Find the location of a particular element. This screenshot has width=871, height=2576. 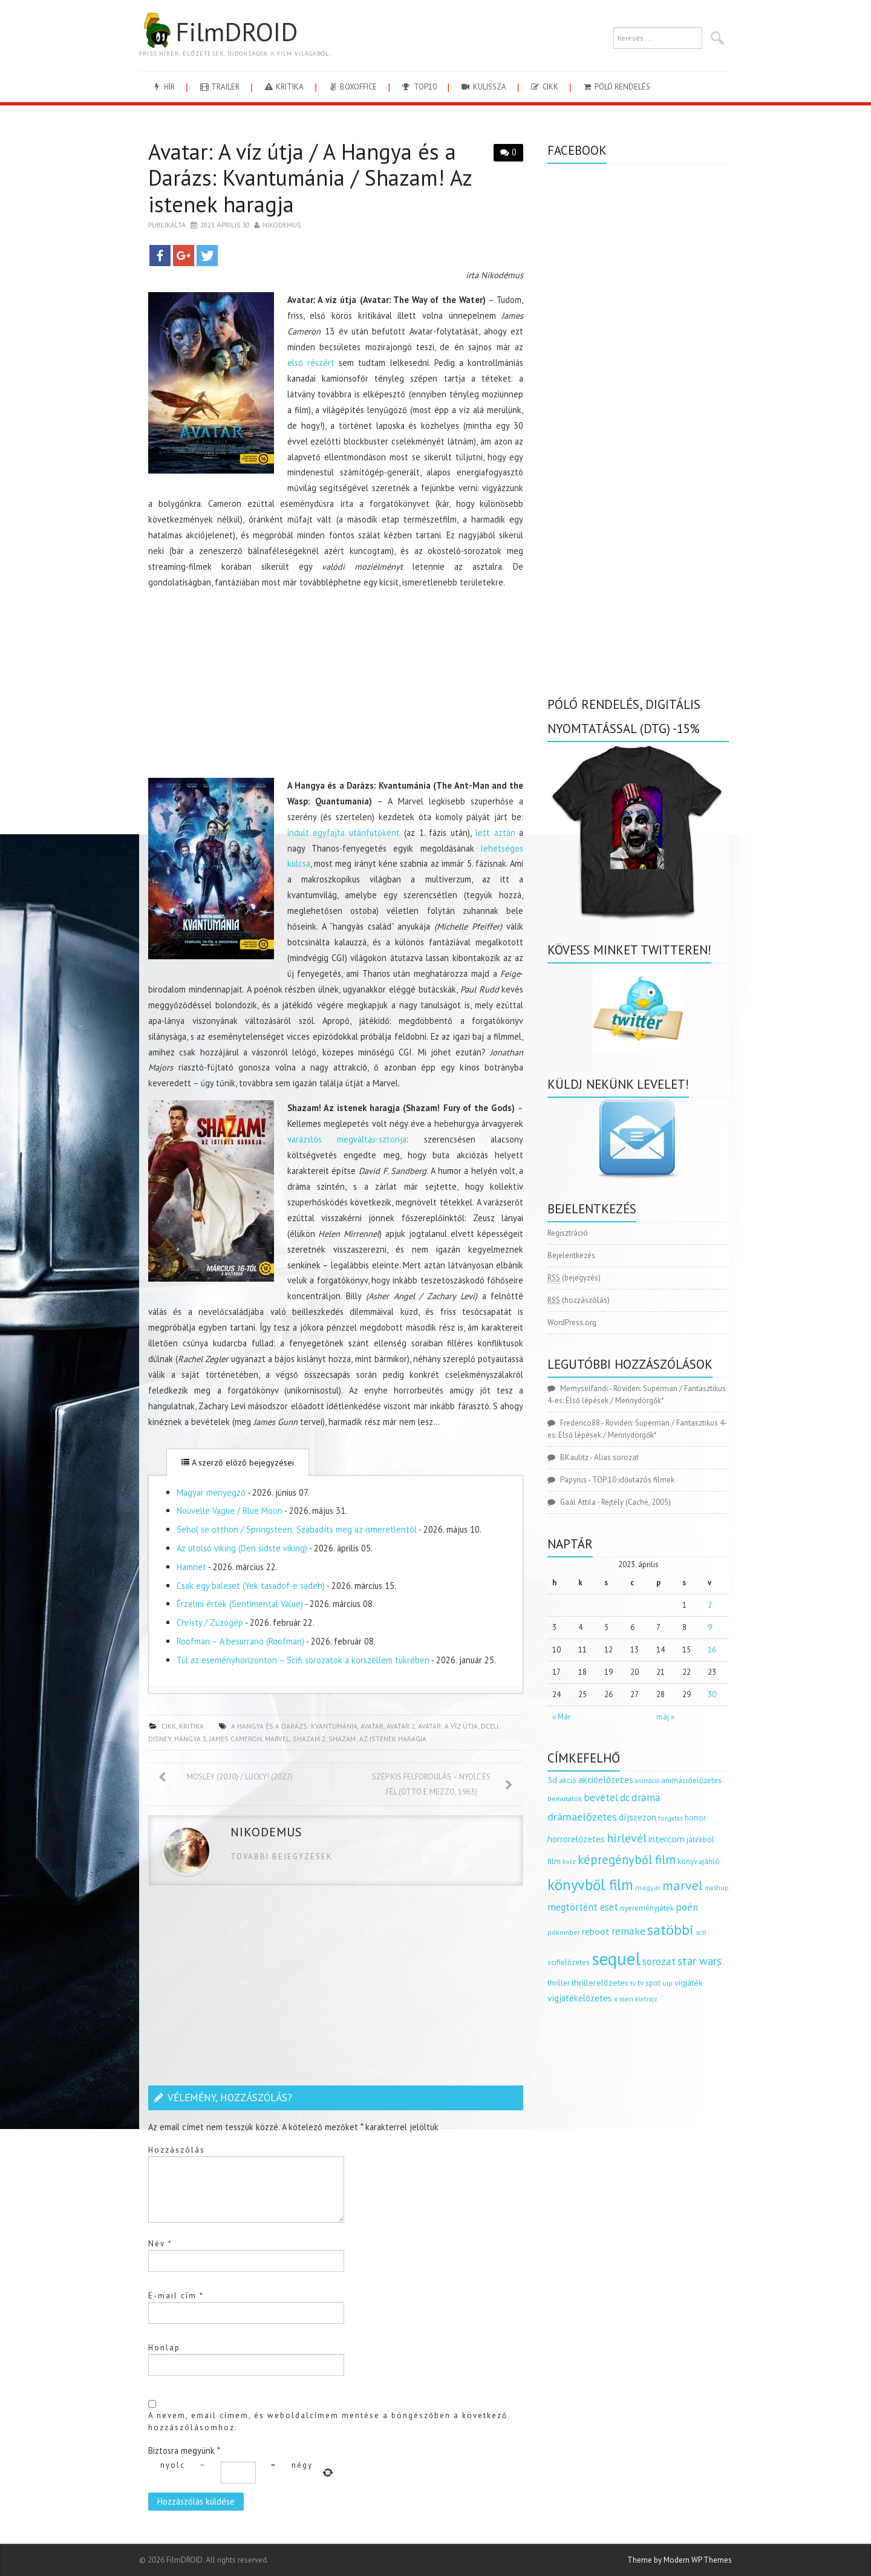

Hamnet is located at coordinates (191, 1567).